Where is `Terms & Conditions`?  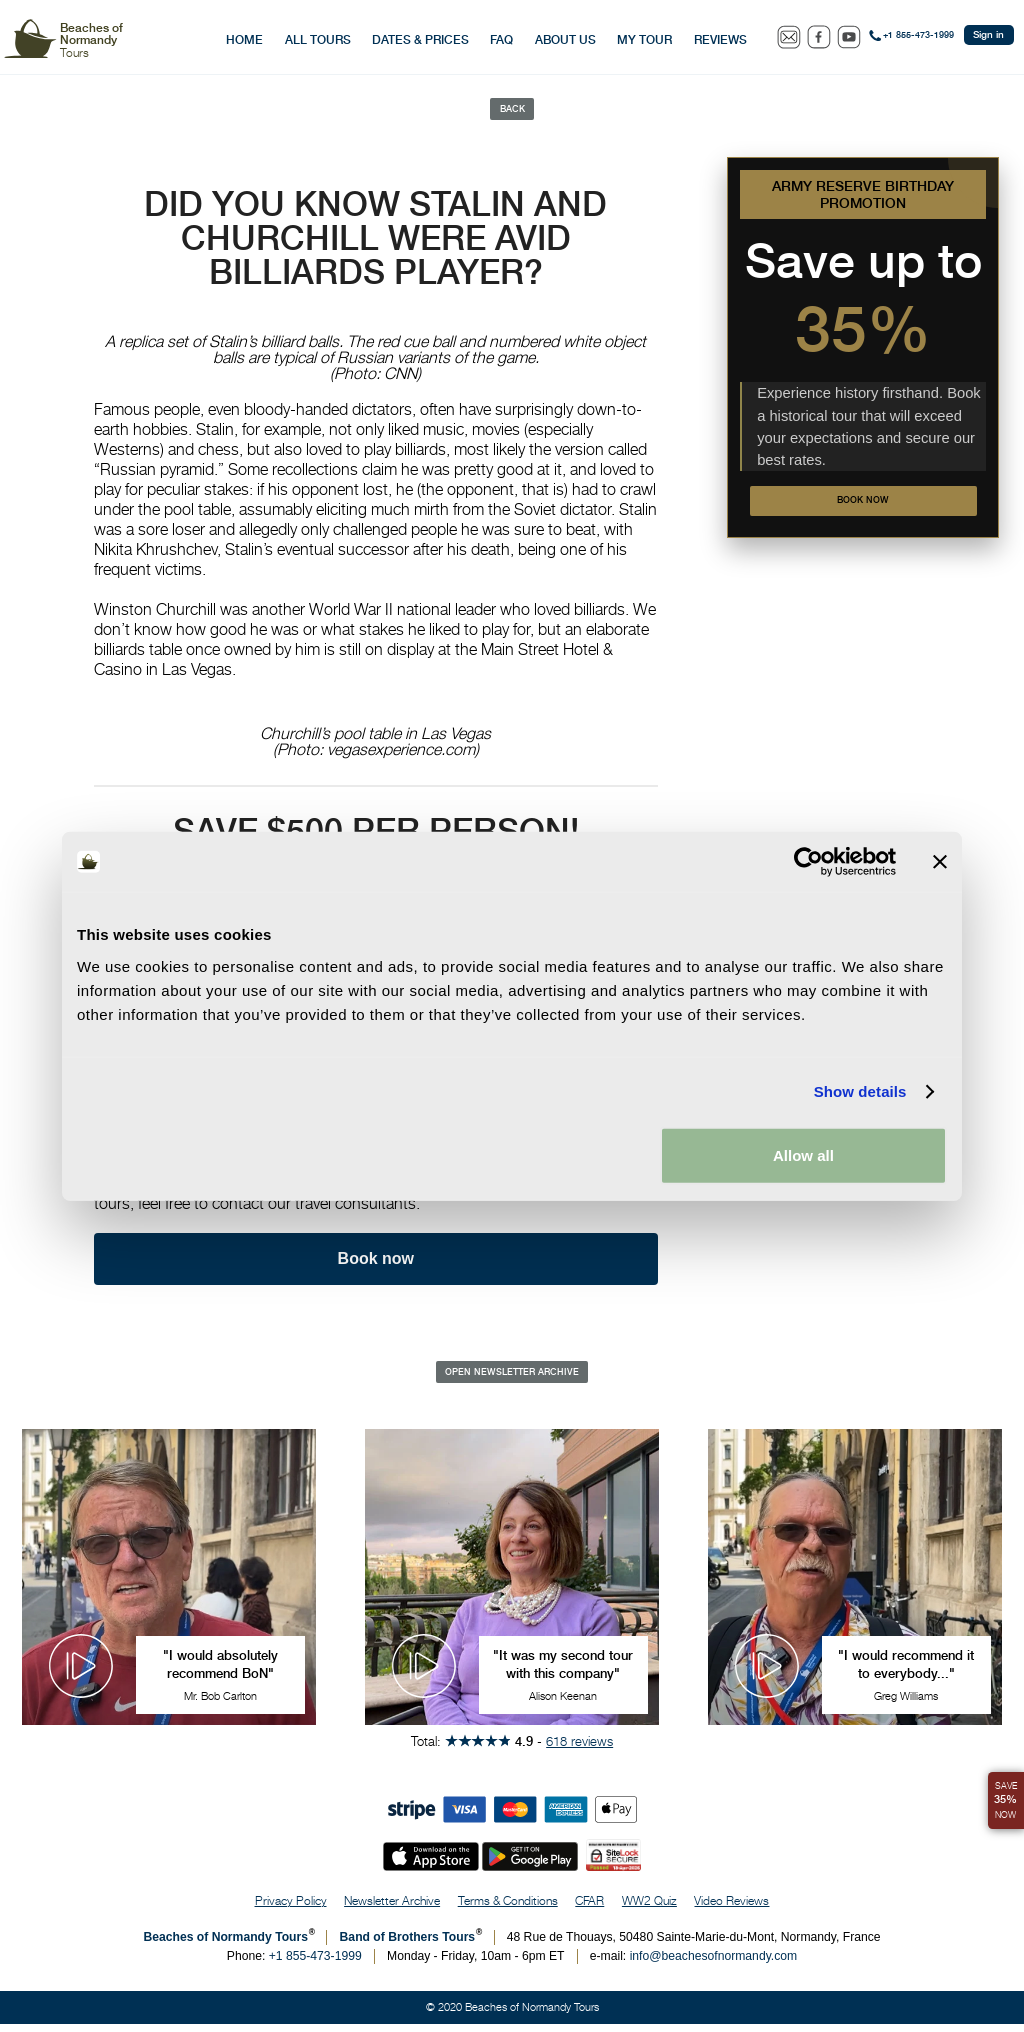 Terms & Conditions is located at coordinates (508, 1908).